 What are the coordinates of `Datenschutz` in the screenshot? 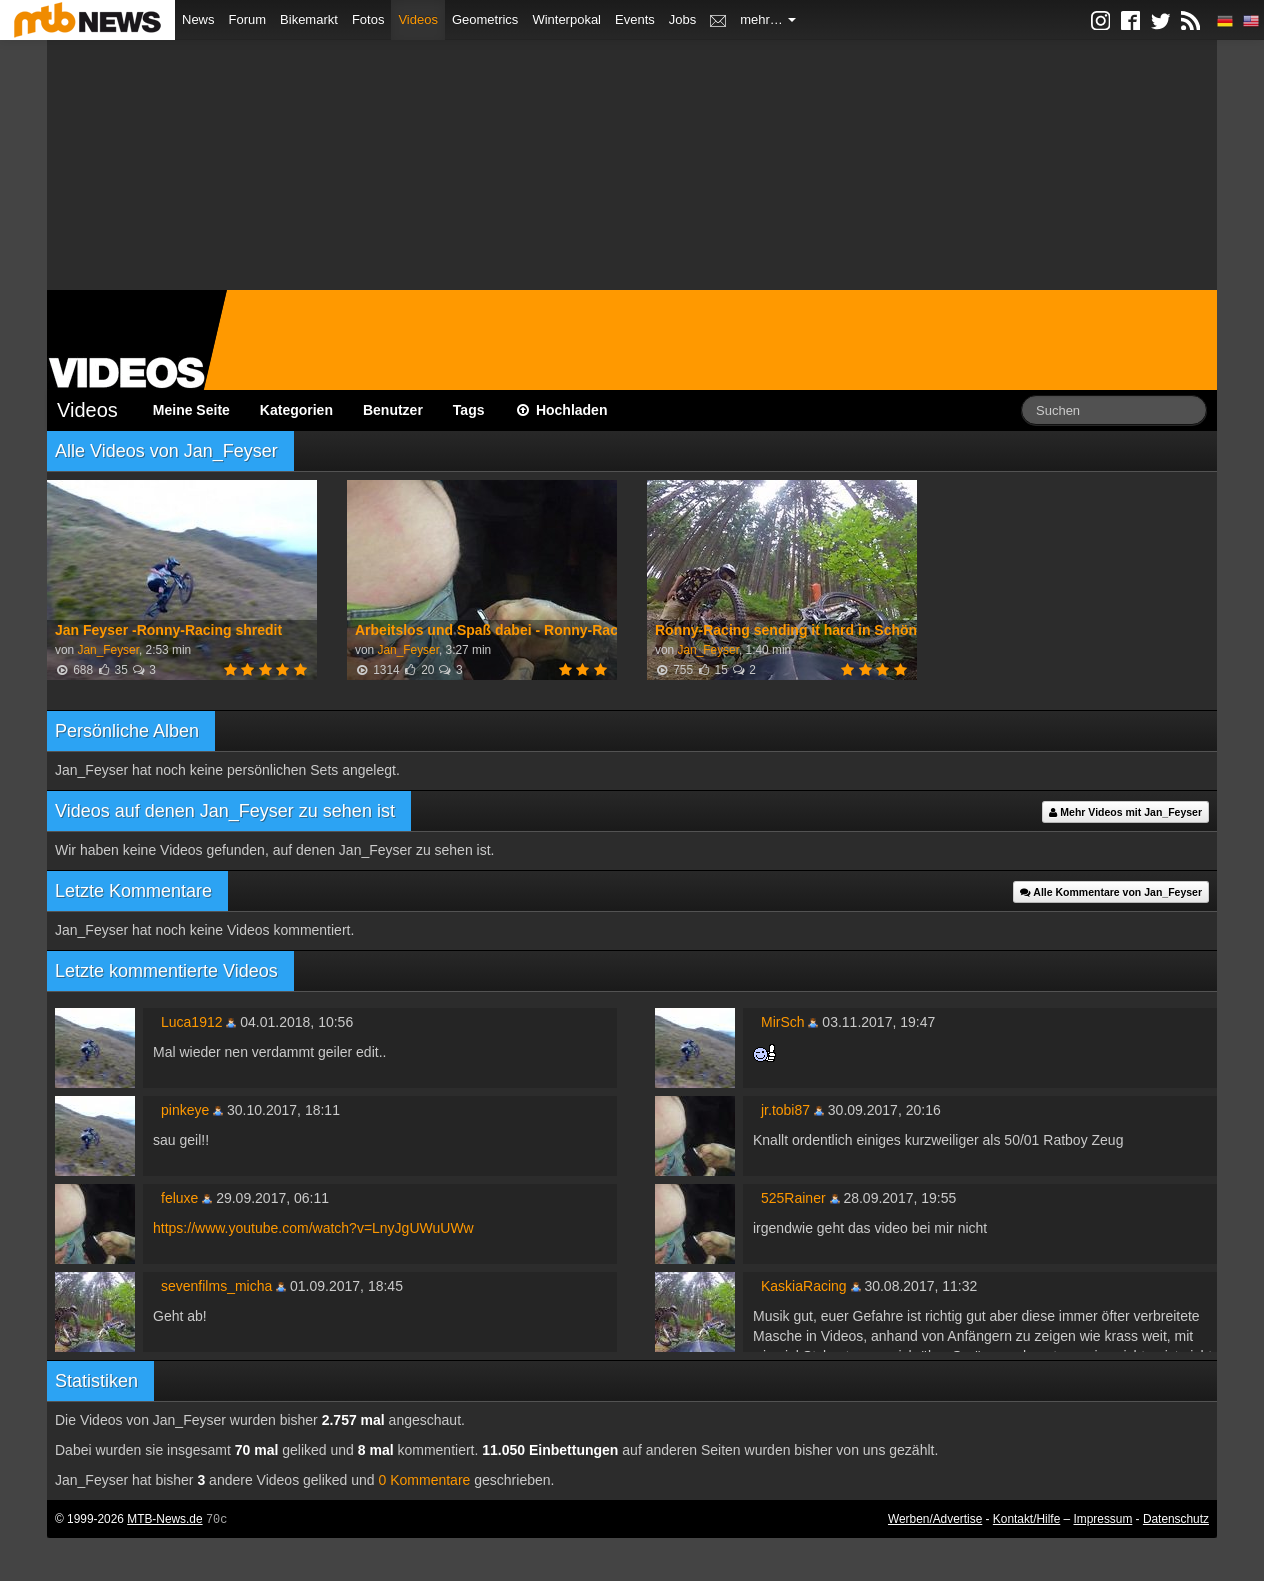 It's located at (1176, 1519).